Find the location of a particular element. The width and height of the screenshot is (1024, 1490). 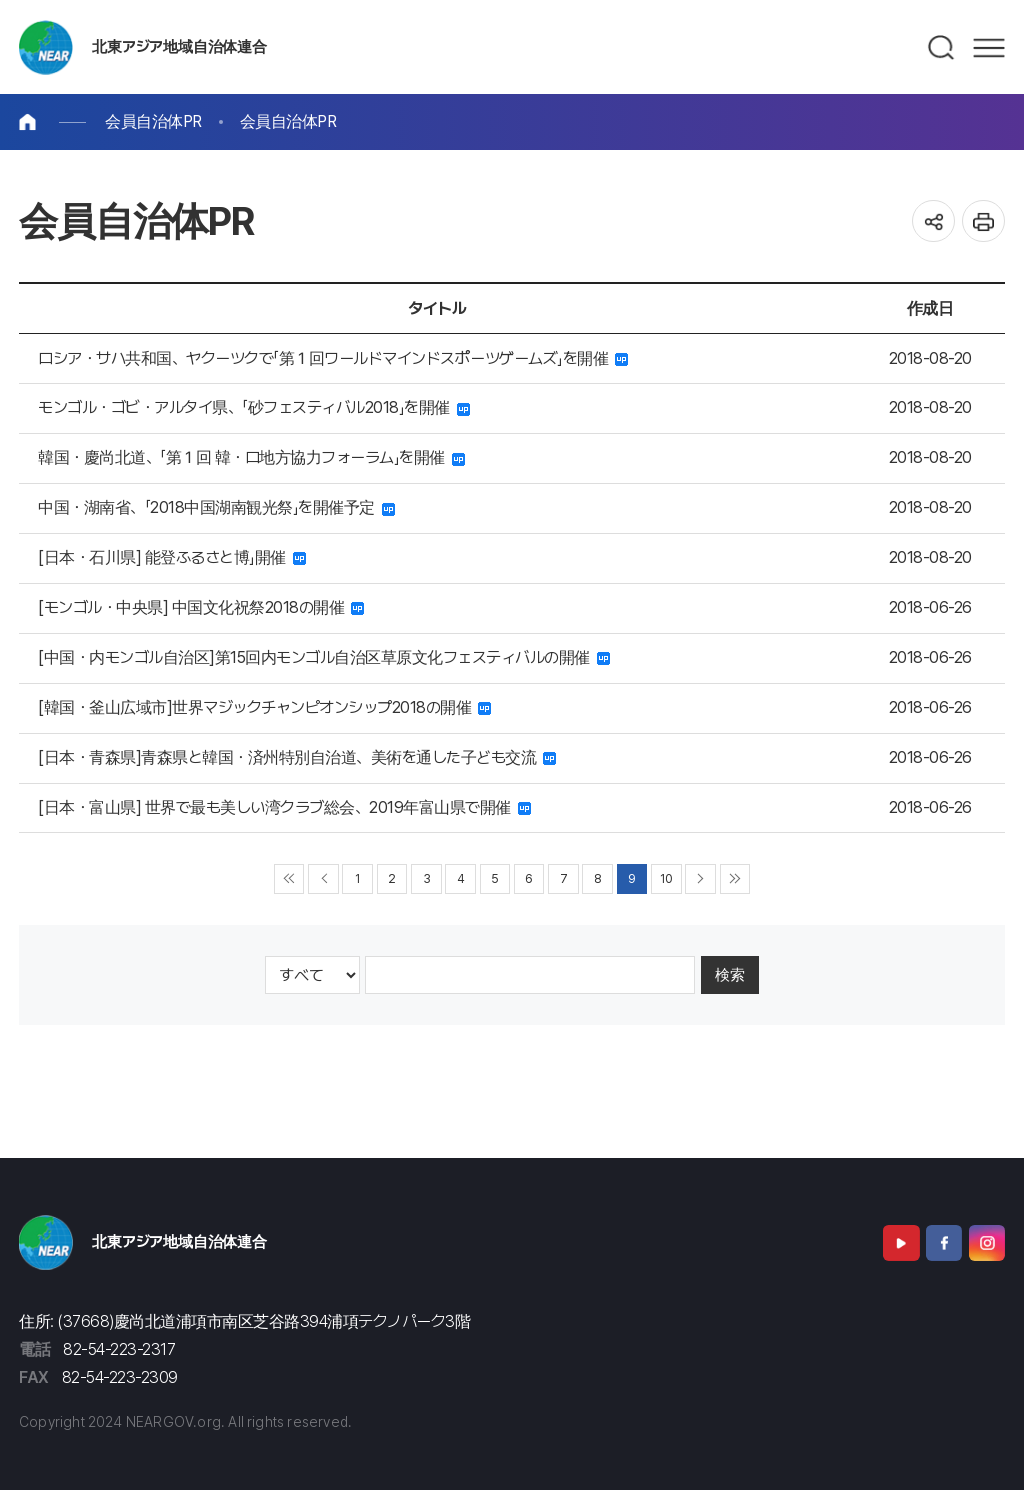

中国・湖南省、「2018中国湖南観光祭」を開催予定 is located at coordinates (216, 507).